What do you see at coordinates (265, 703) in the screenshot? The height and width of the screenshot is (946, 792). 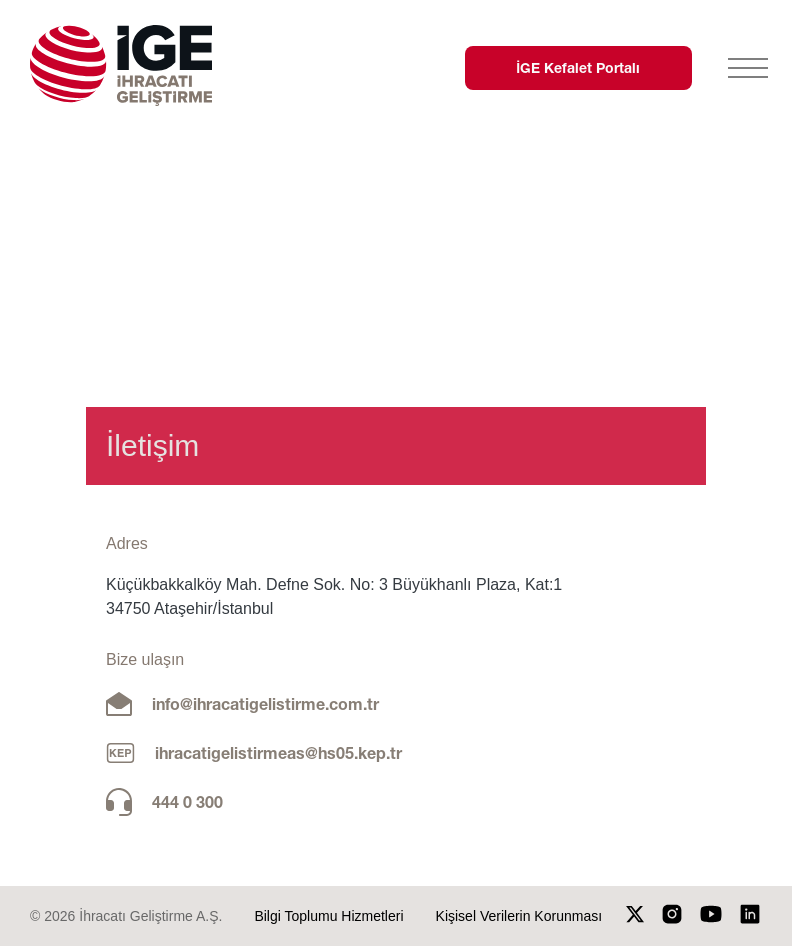 I see `info@ihracatigelistirme.com.tr` at bounding box center [265, 703].